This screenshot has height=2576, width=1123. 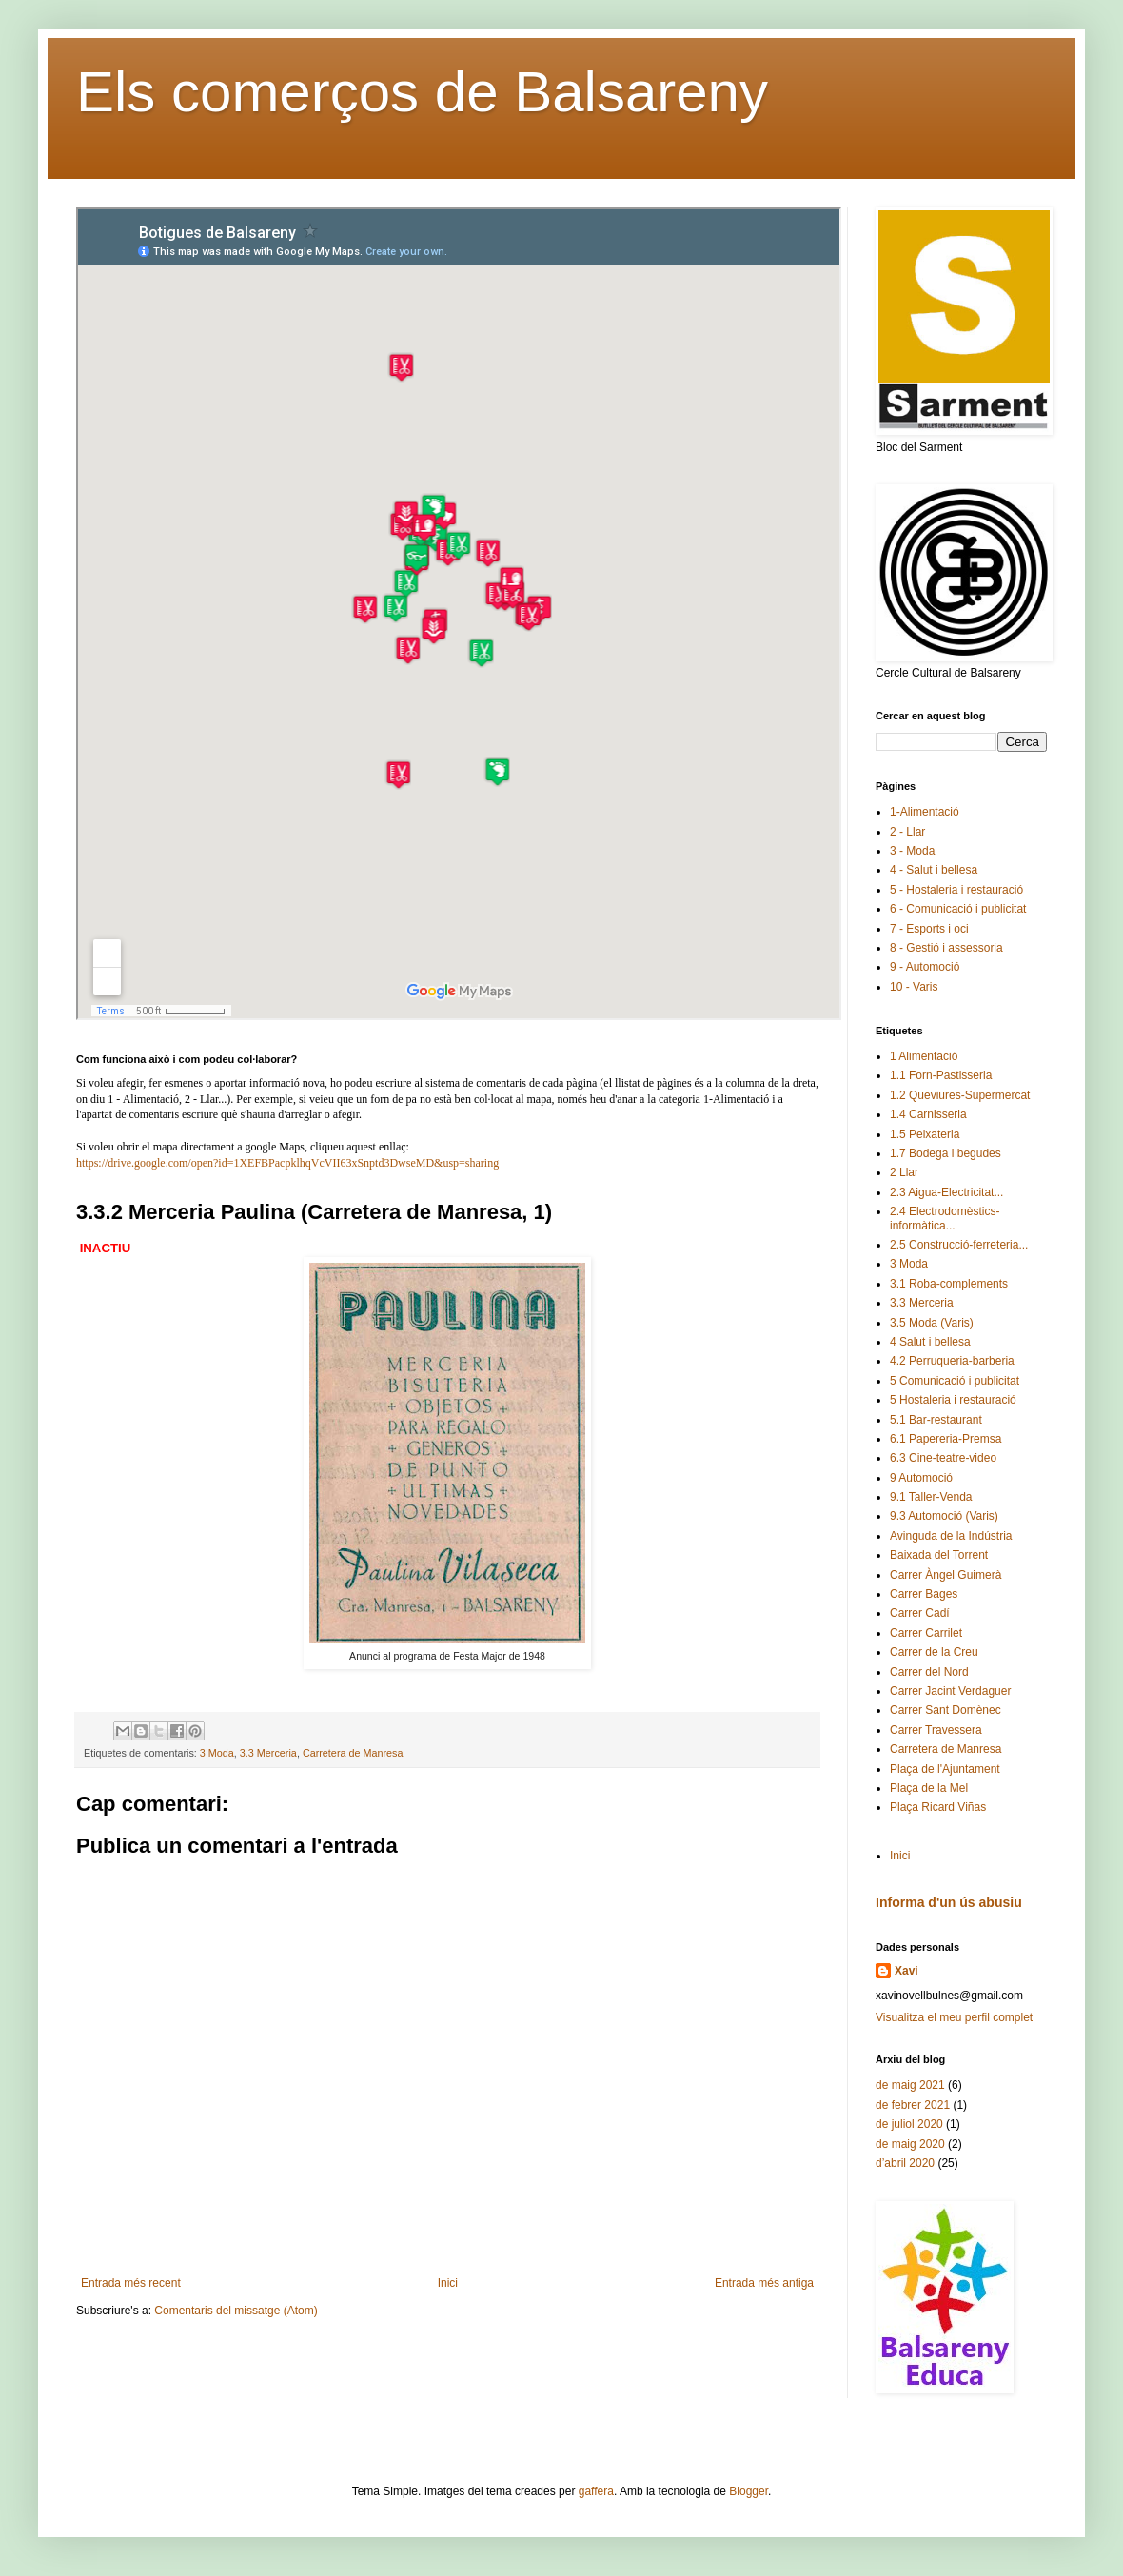 What do you see at coordinates (748, 2491) in the screenshot?
I see `Blogger` at bounding box center [748, 2491].